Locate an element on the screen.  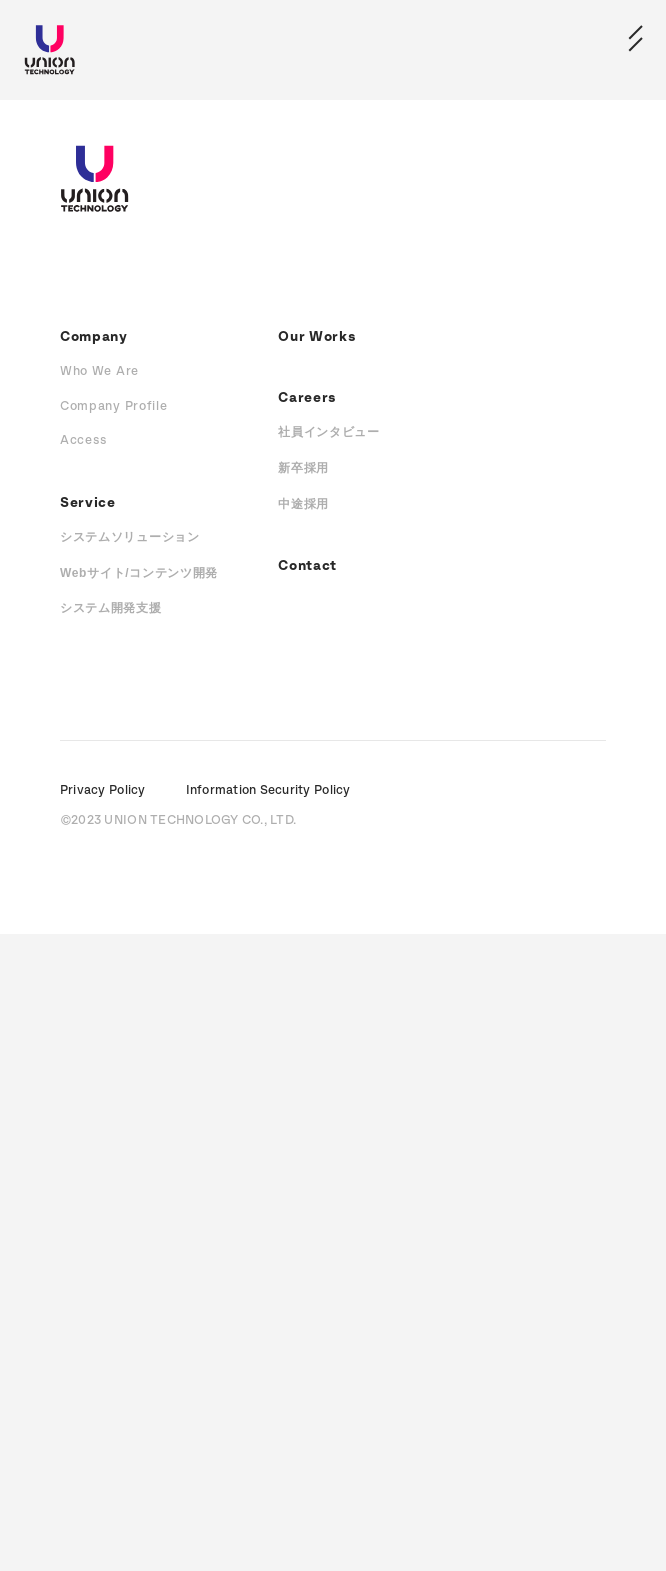
Who We Are is located at coordinates (99, 371).